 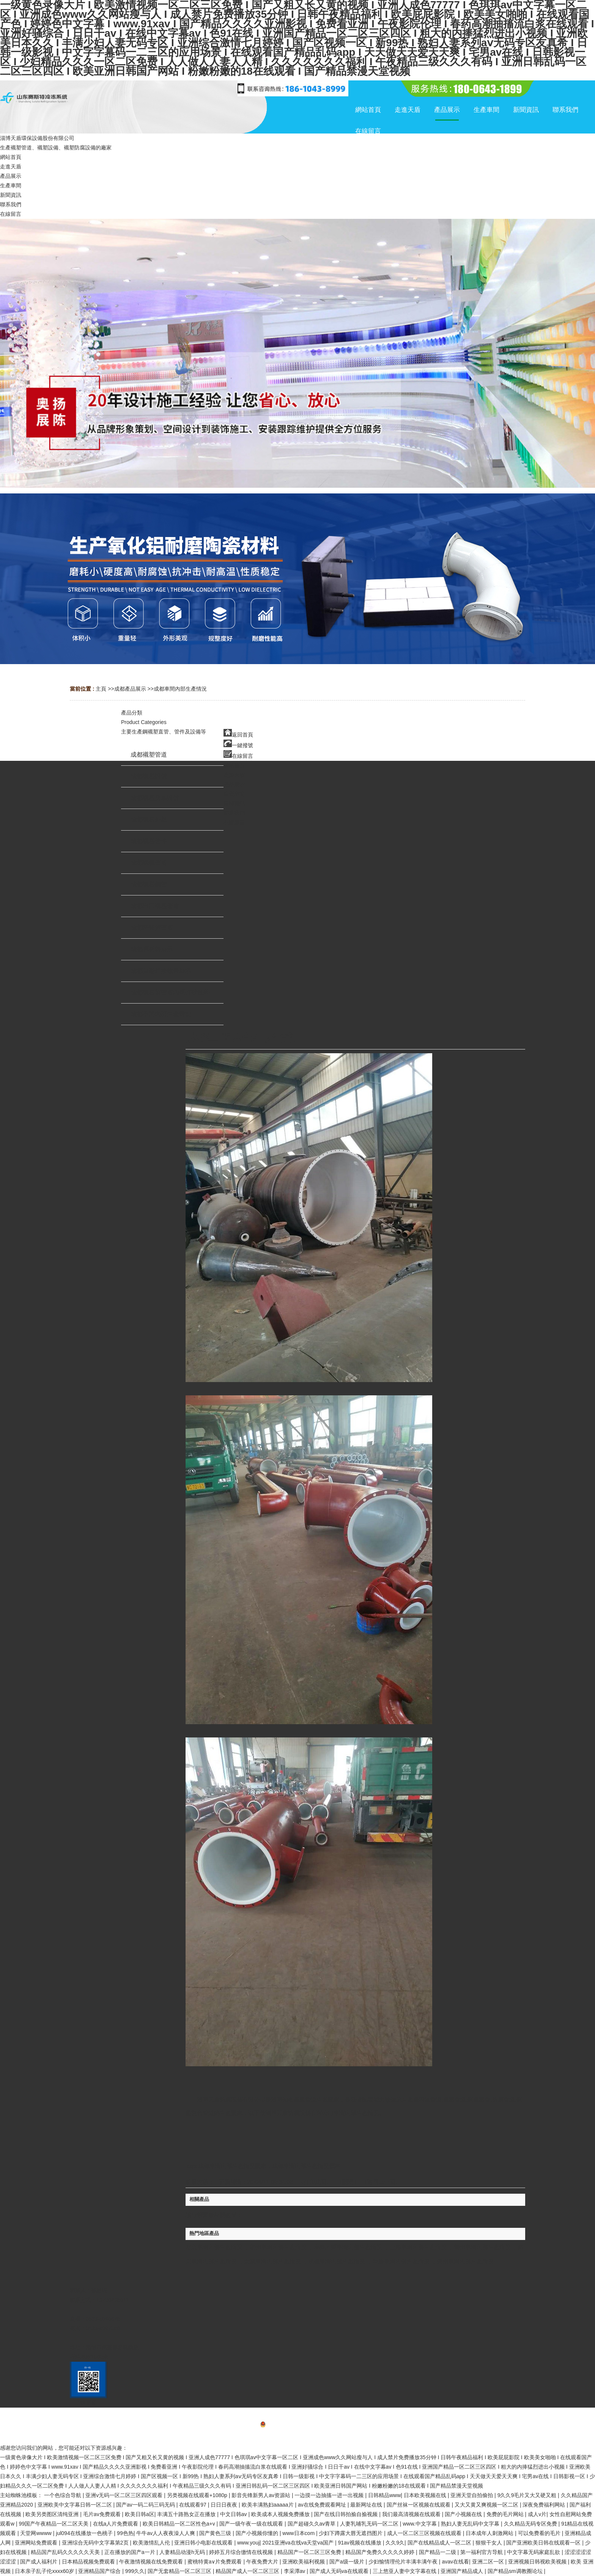 What do you see at coordinates (315, 2182) in the screenshot?
I see `打印此頁` at bounding box center [315, 2182].